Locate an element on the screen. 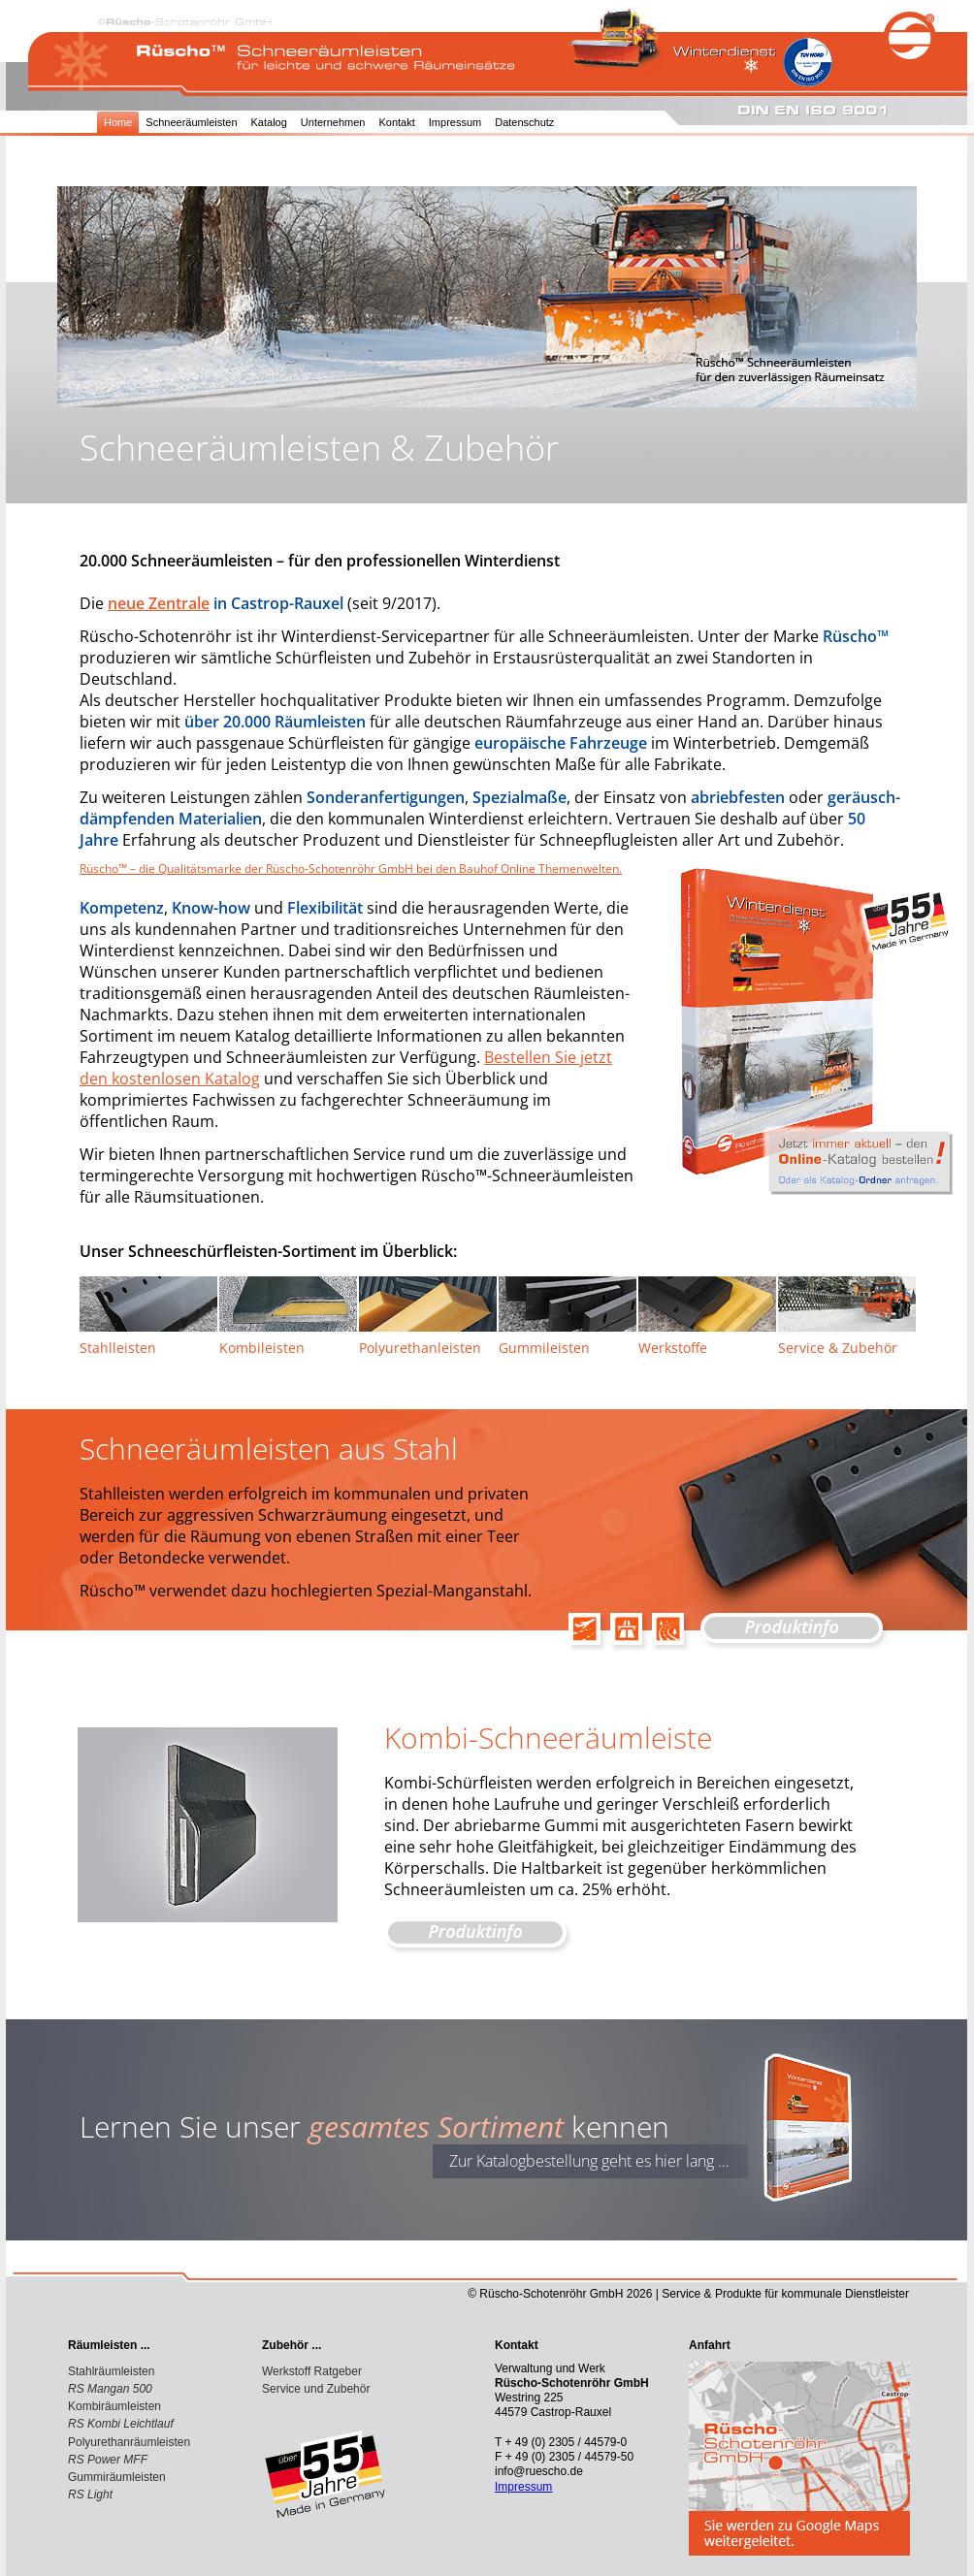 The image size is (974, 2576). Stahlräumleisten is located at coordinates (111, 2371).